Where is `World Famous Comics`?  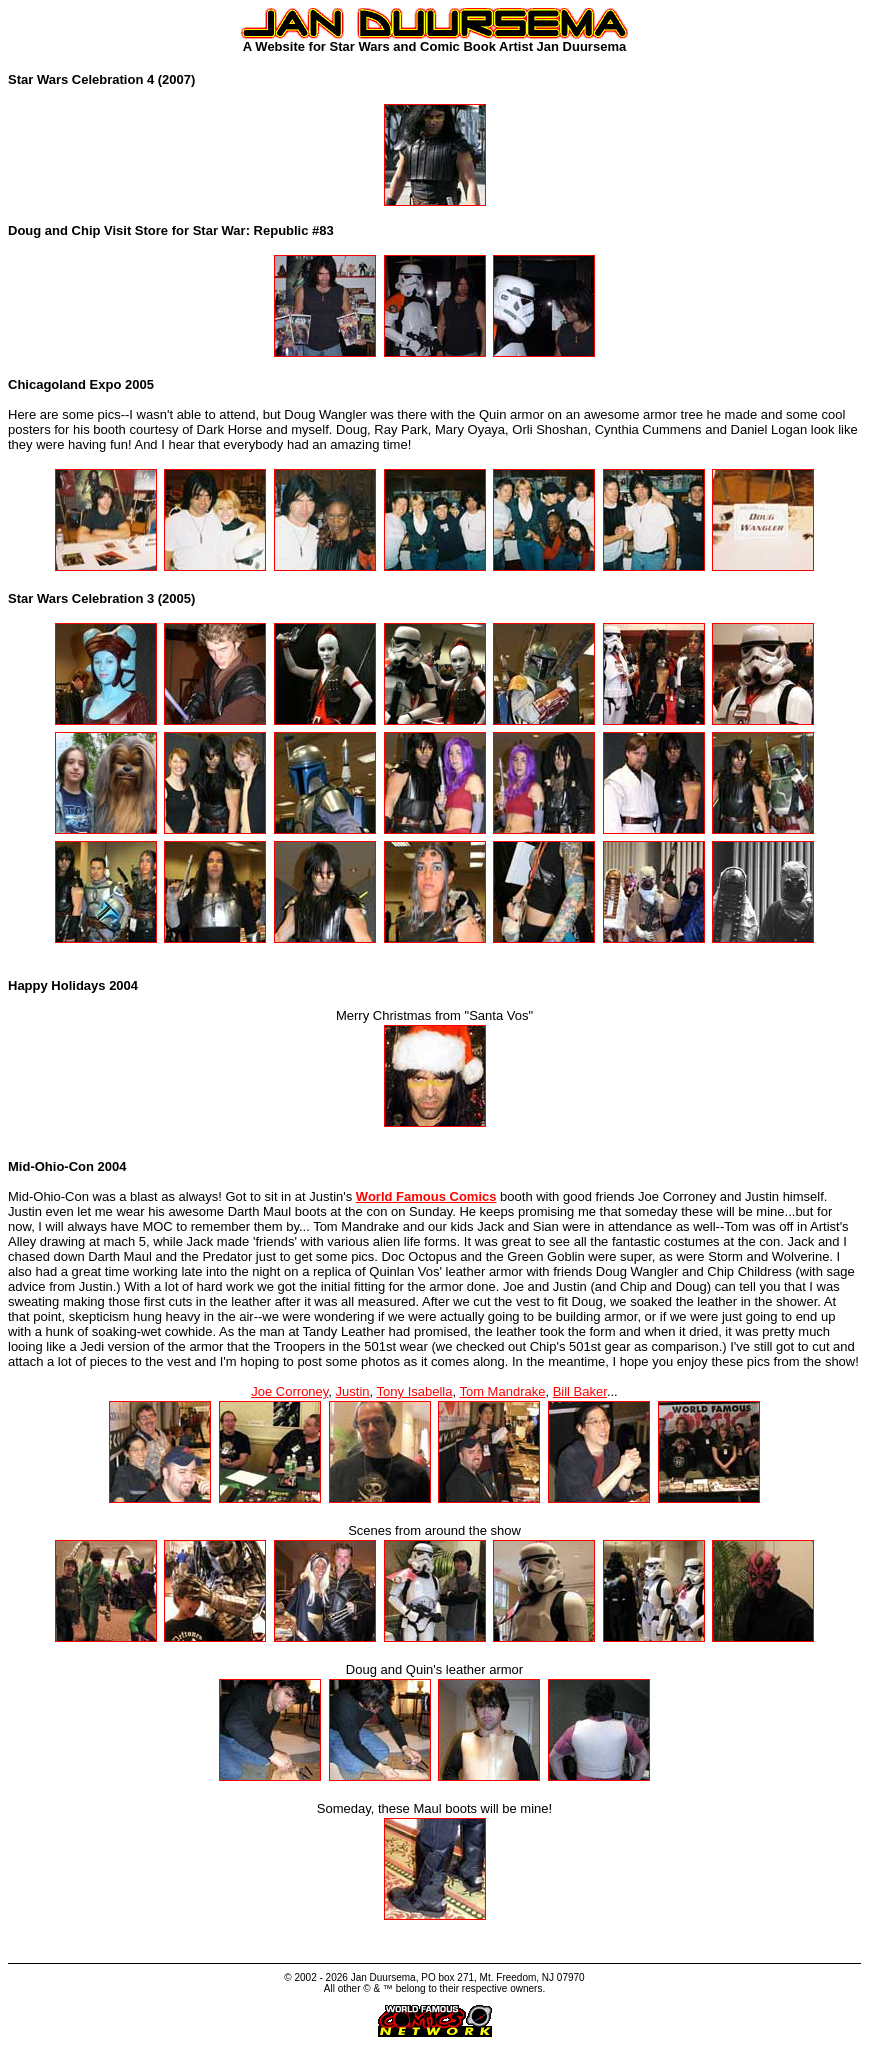 World Famous Comics is located at coordinates (426, 1196).